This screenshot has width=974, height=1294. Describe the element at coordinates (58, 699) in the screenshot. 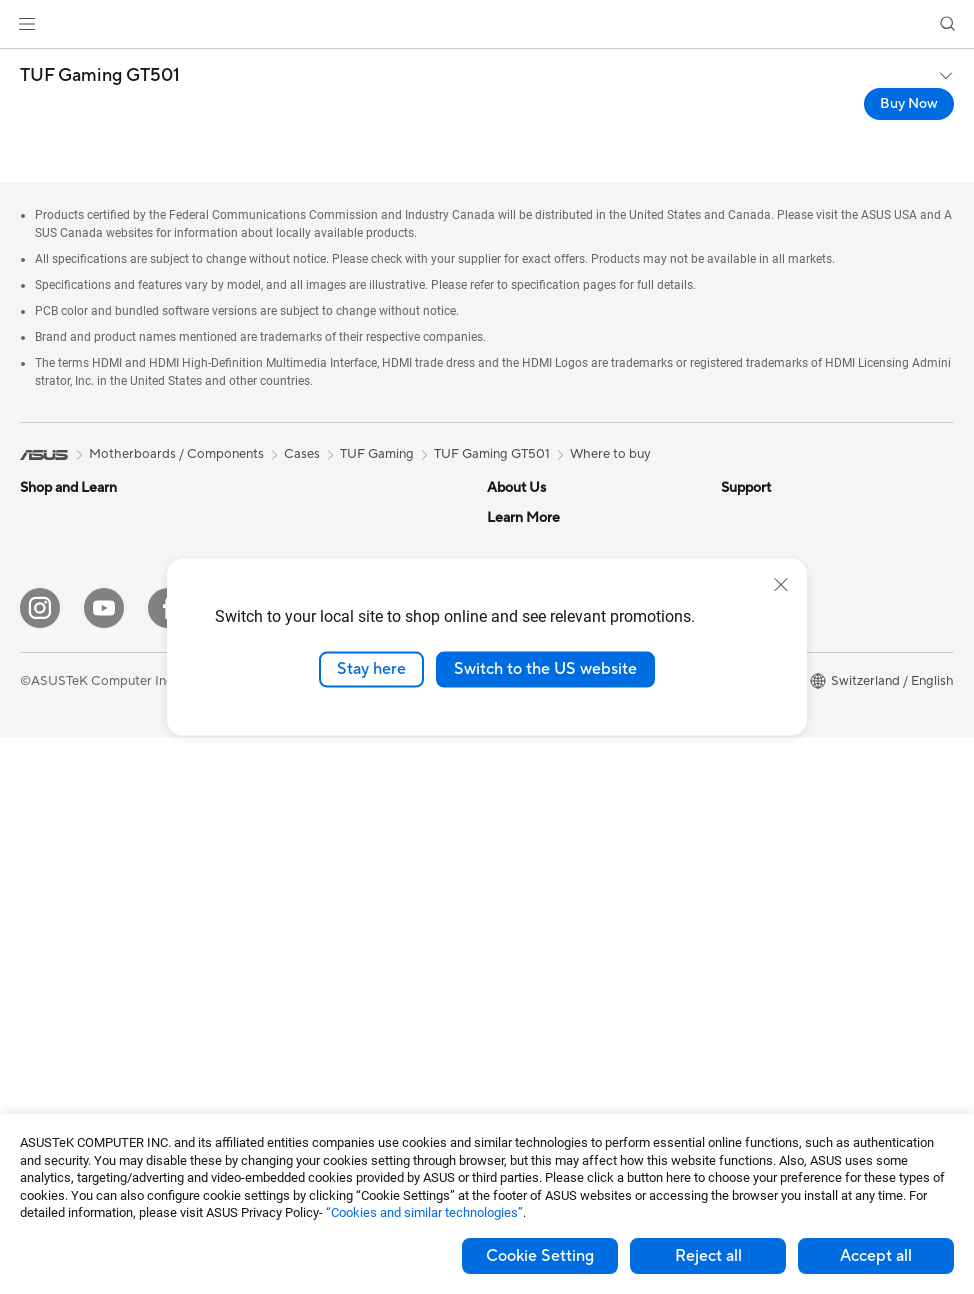

I see `For Students` at that location.